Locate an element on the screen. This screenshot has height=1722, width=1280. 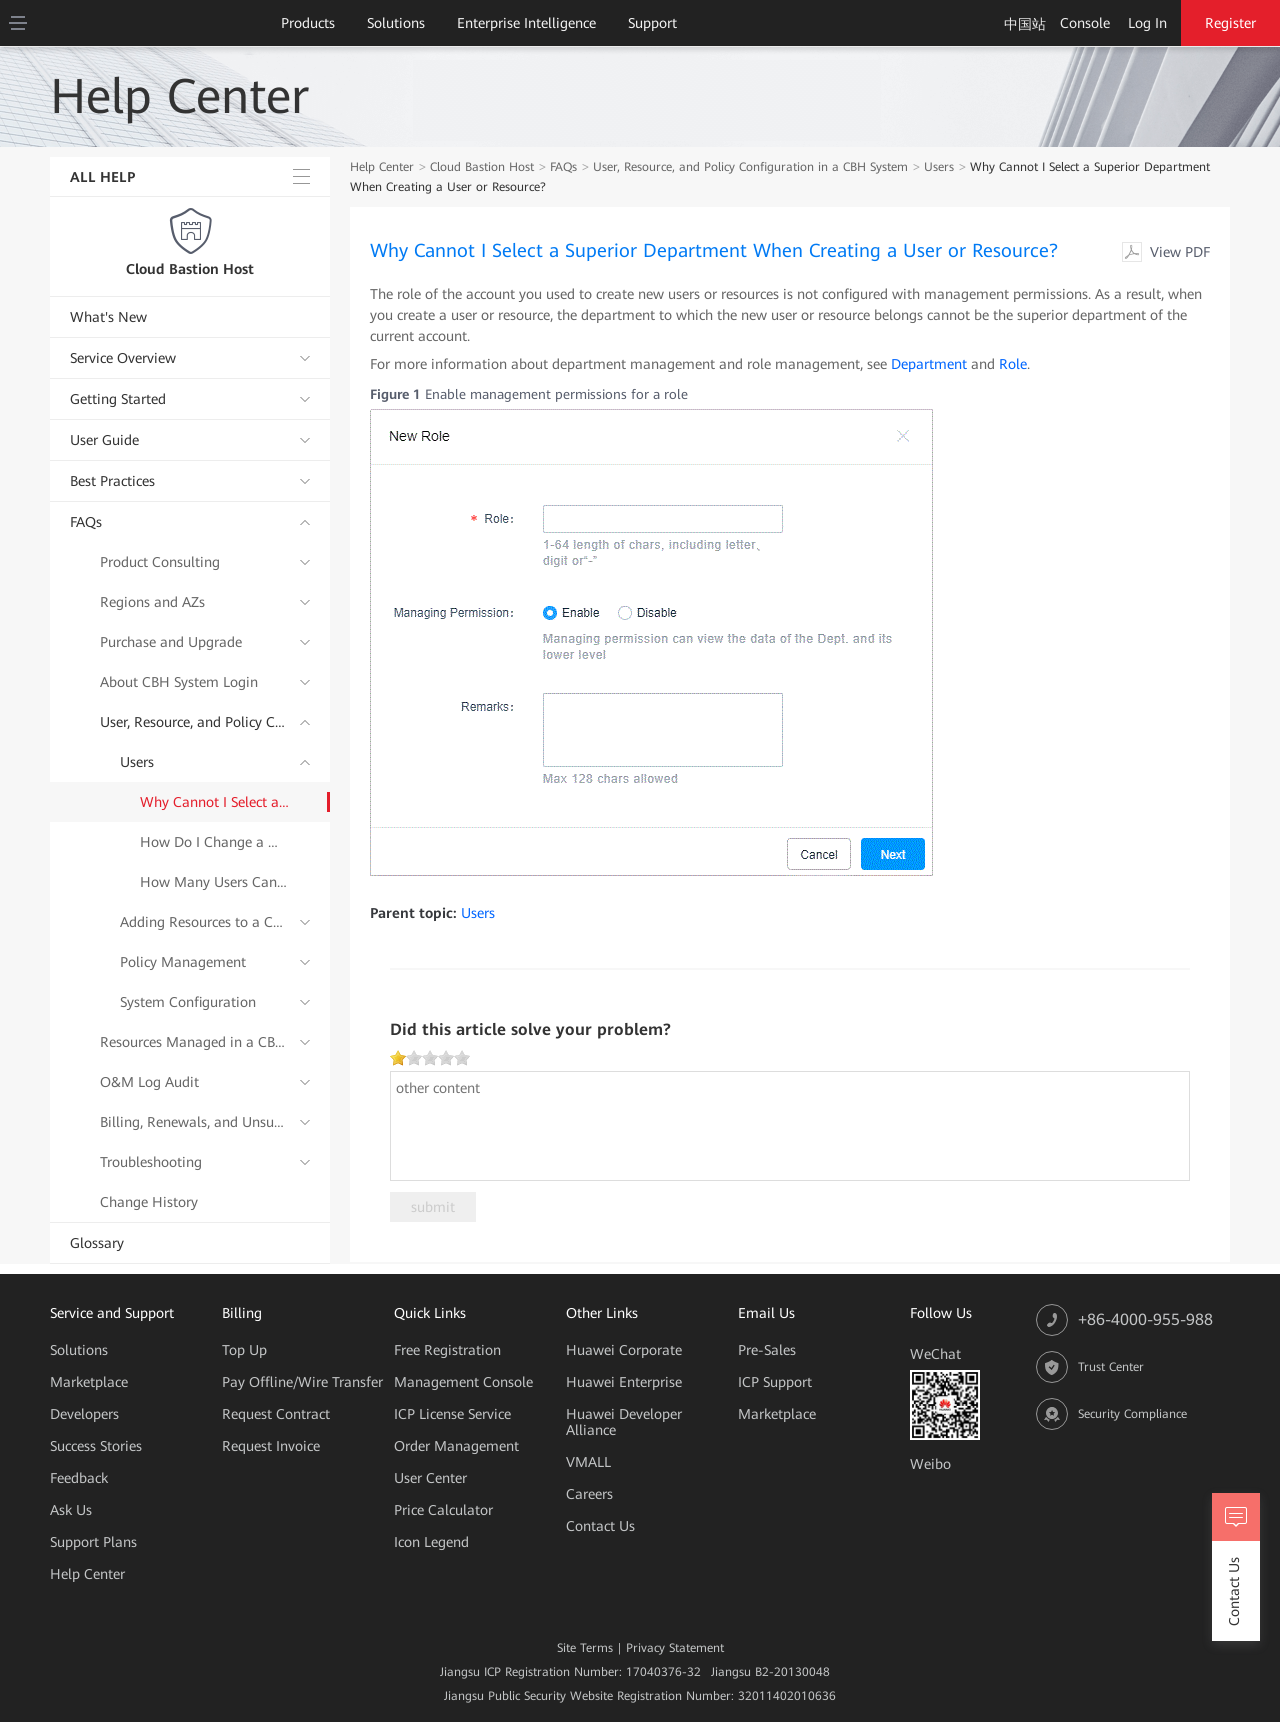
Purchase and Upgrade is located at coordinates (171, 642).